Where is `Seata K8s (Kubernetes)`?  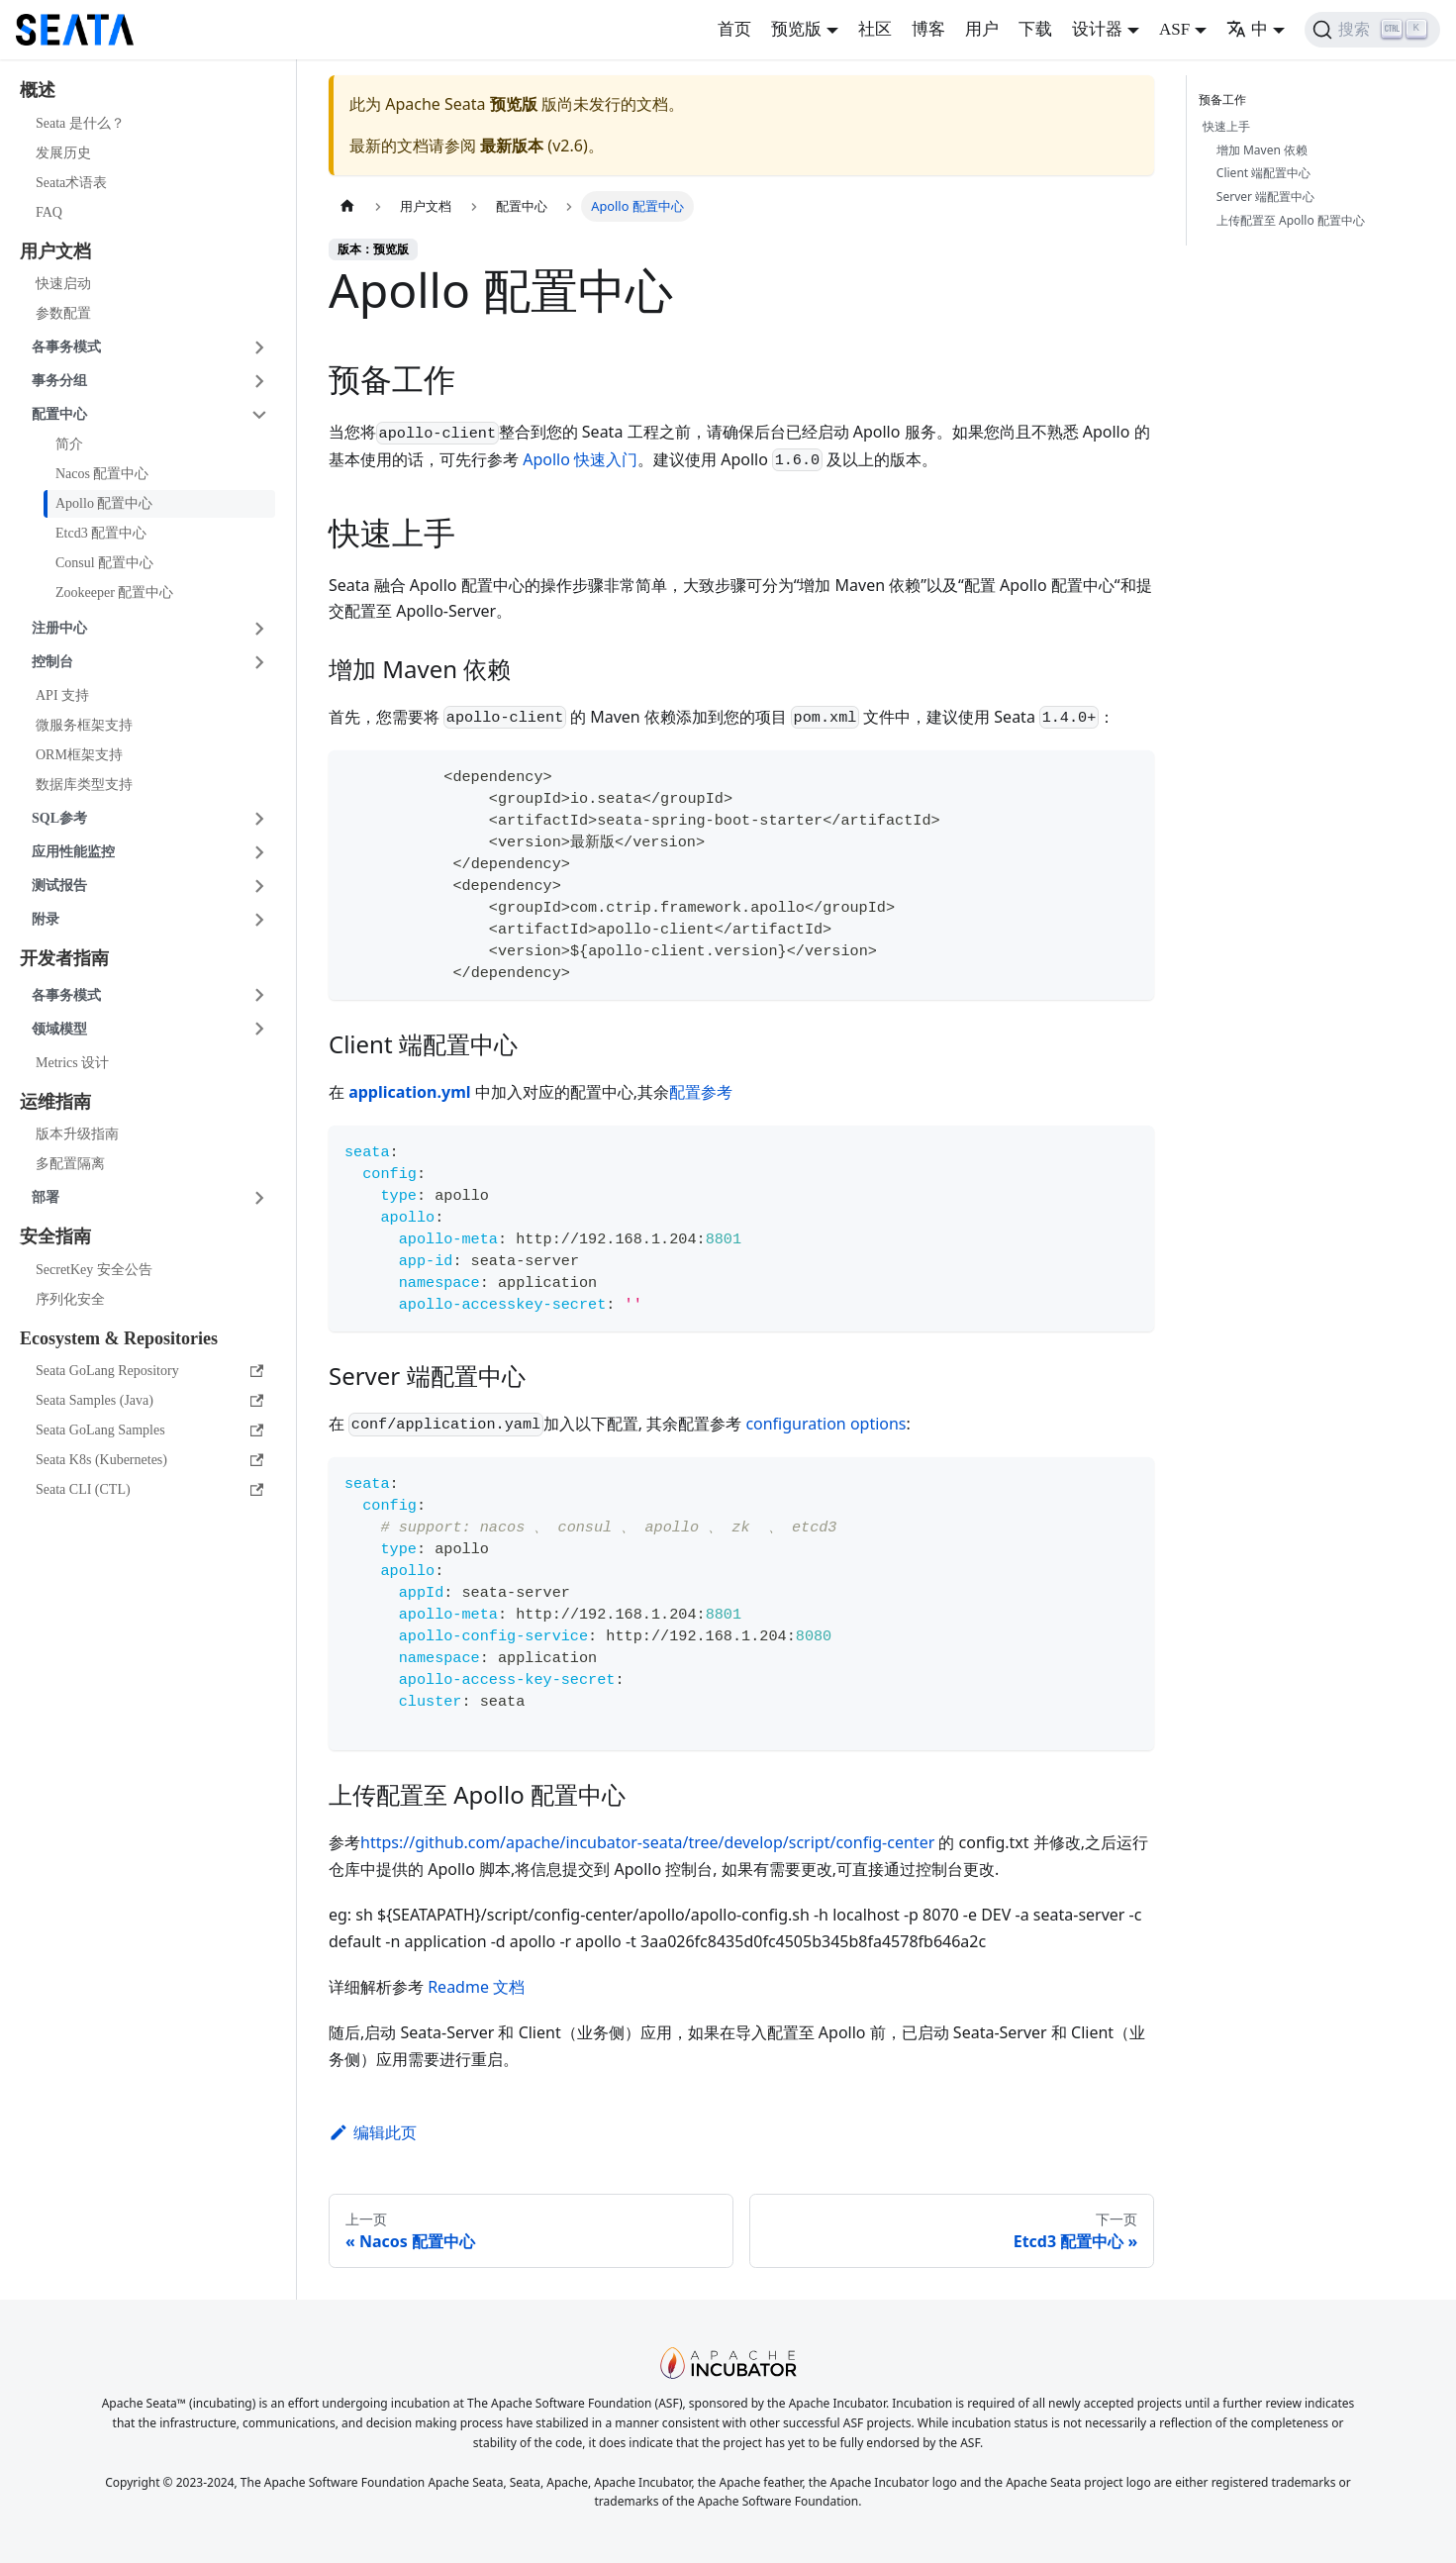
Seata K8s (Kubernetes) is located at coordinates (149, 1459).